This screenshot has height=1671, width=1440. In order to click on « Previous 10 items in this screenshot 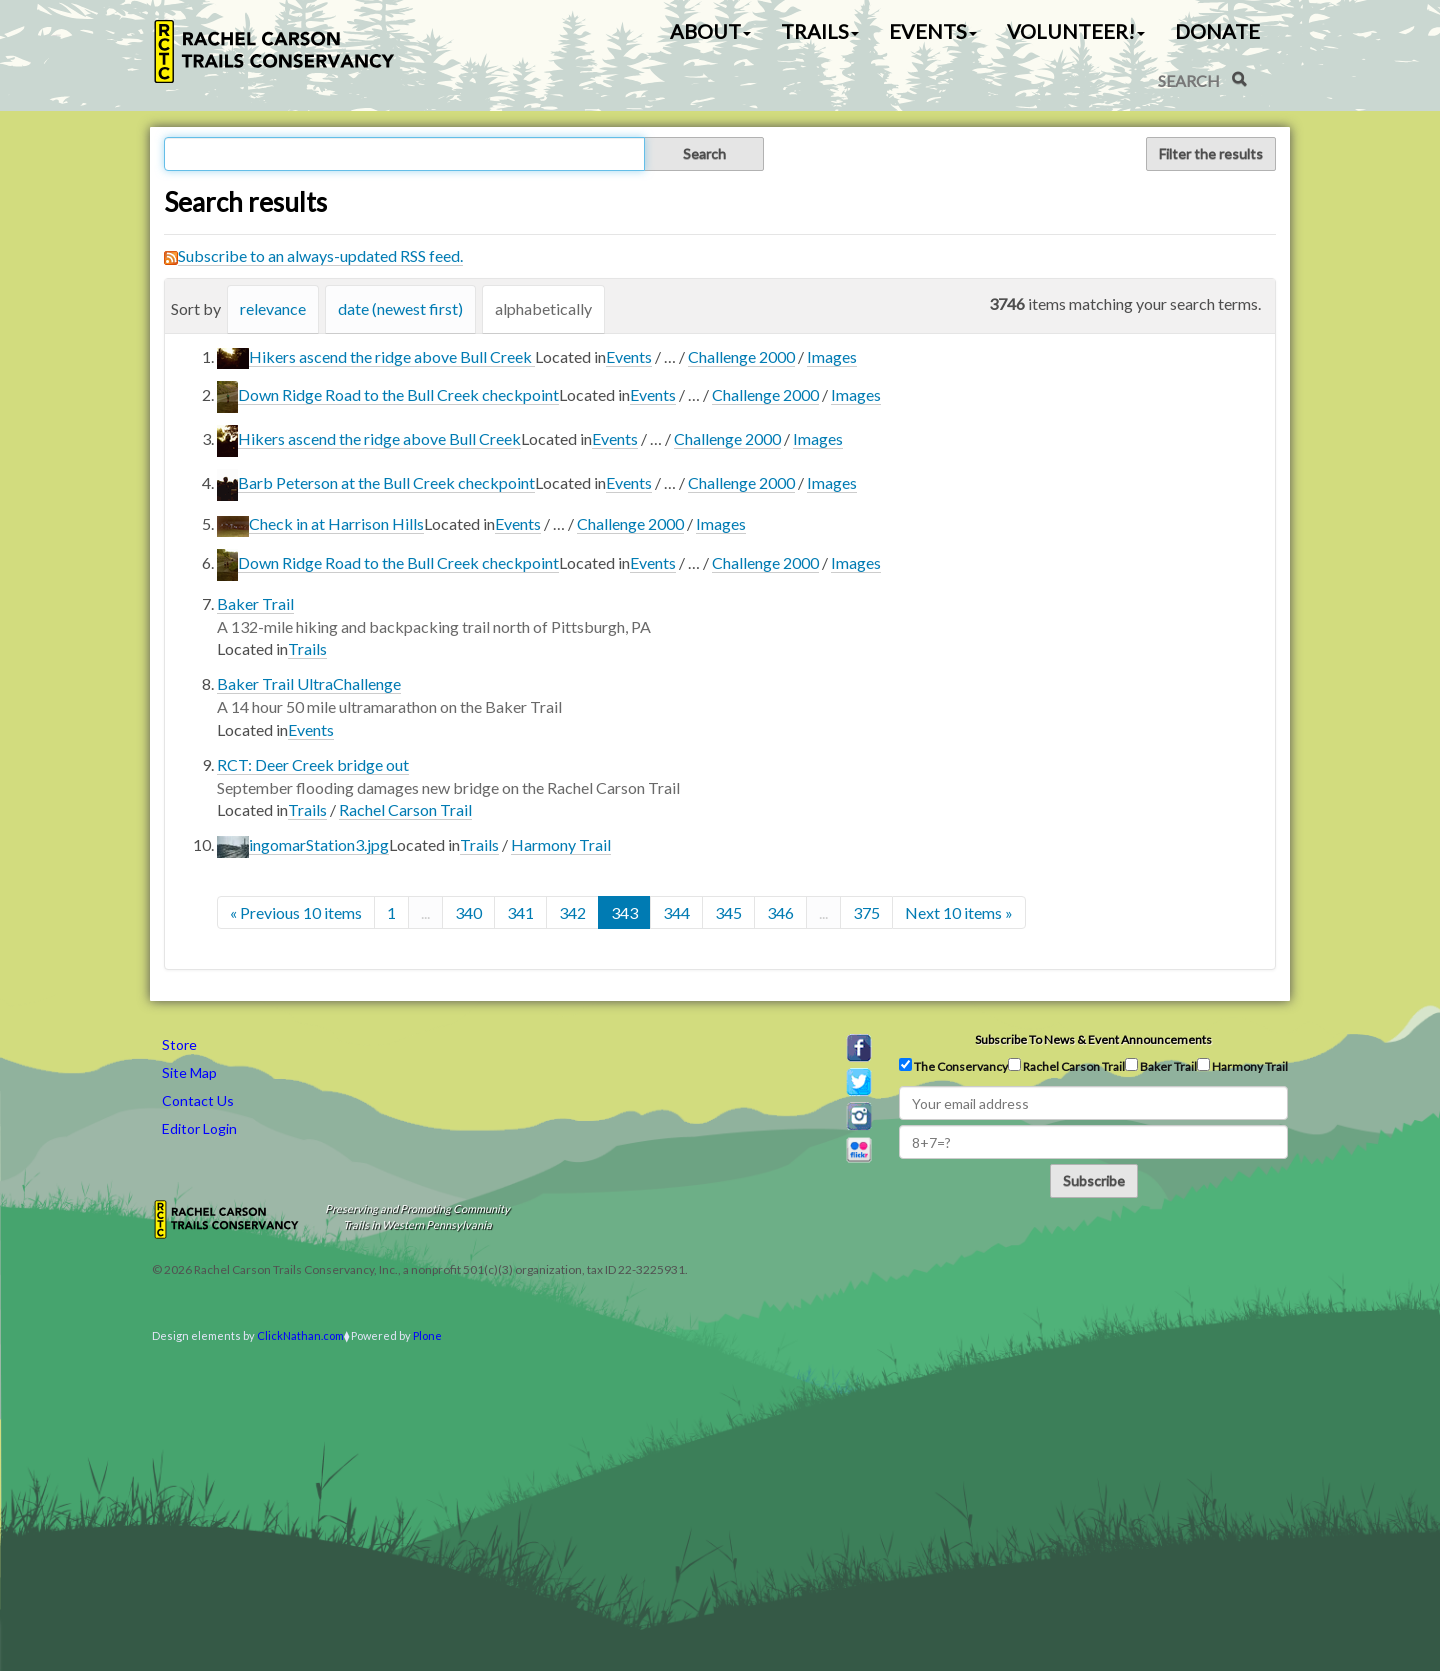, I will do `click(296, 912)`.